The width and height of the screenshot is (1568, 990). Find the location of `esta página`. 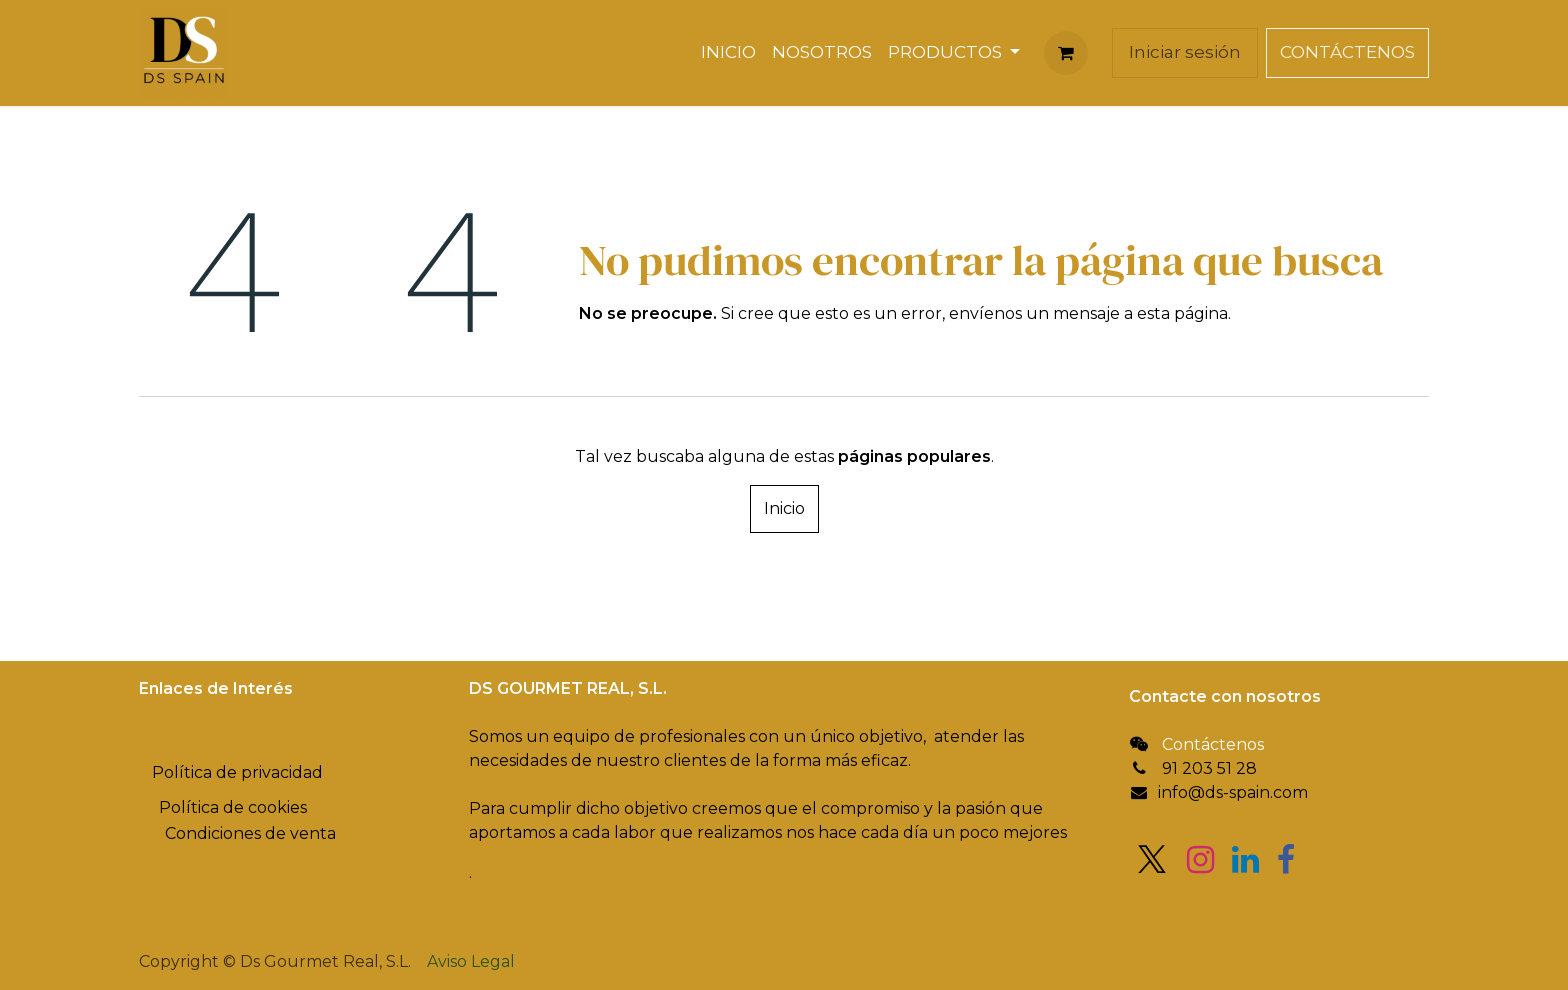

esta página is located at coordinates (1182, 313).